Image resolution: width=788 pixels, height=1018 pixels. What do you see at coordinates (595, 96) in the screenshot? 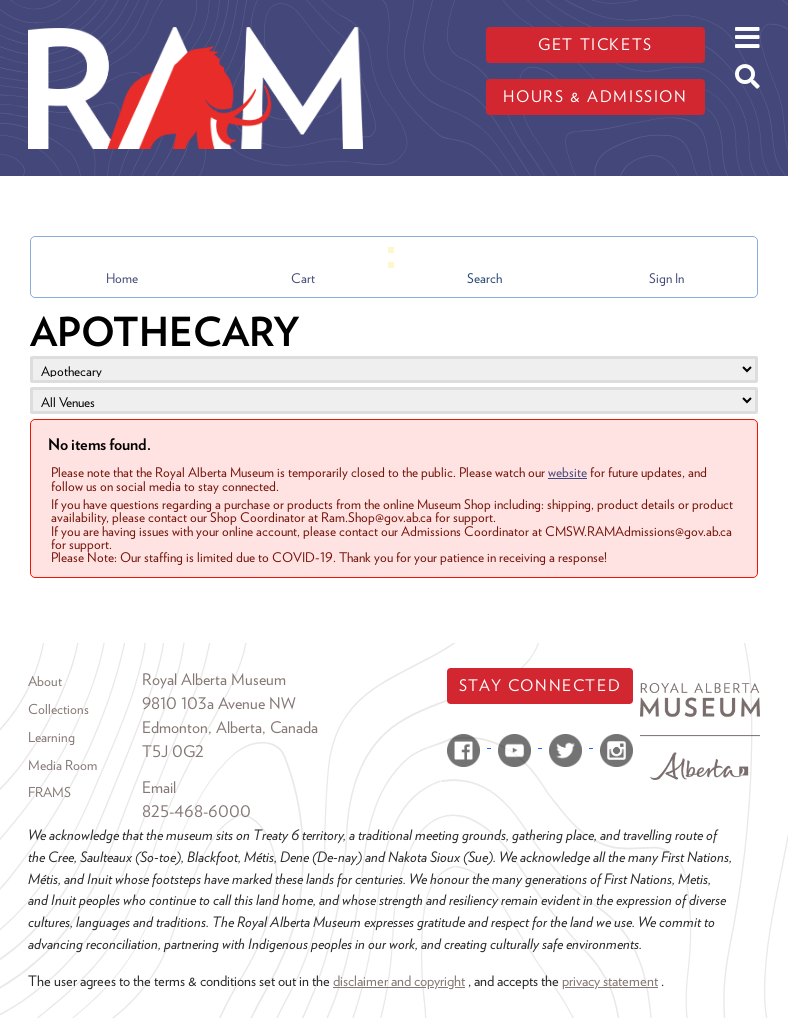
I see `Hours & admission` at bounding box center [595, 96].